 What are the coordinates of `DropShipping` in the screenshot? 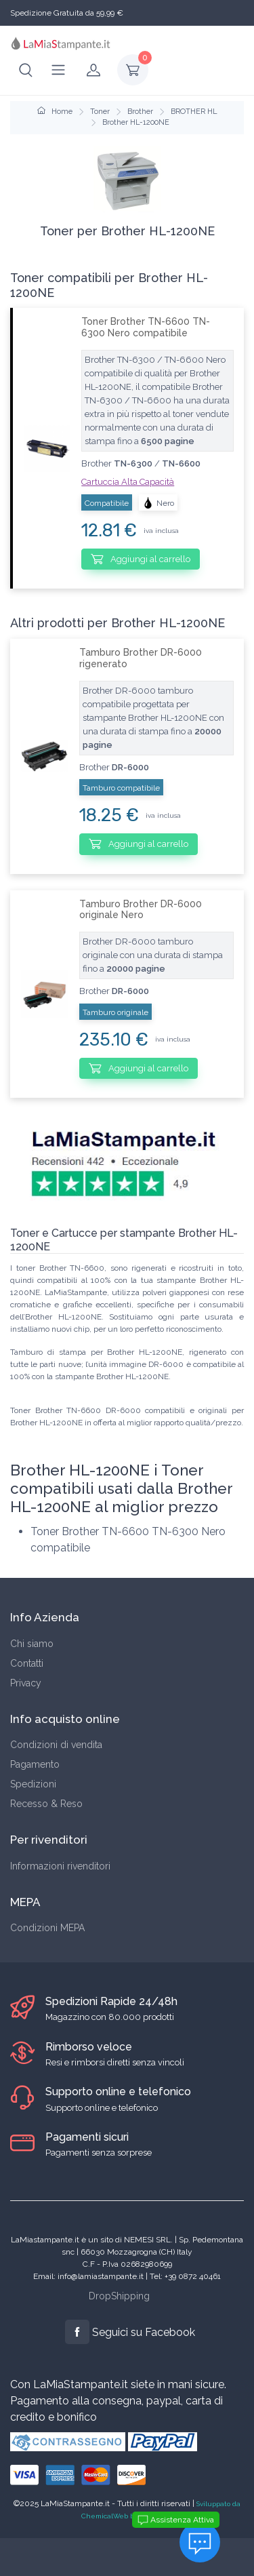 It's located at (119, 2296).